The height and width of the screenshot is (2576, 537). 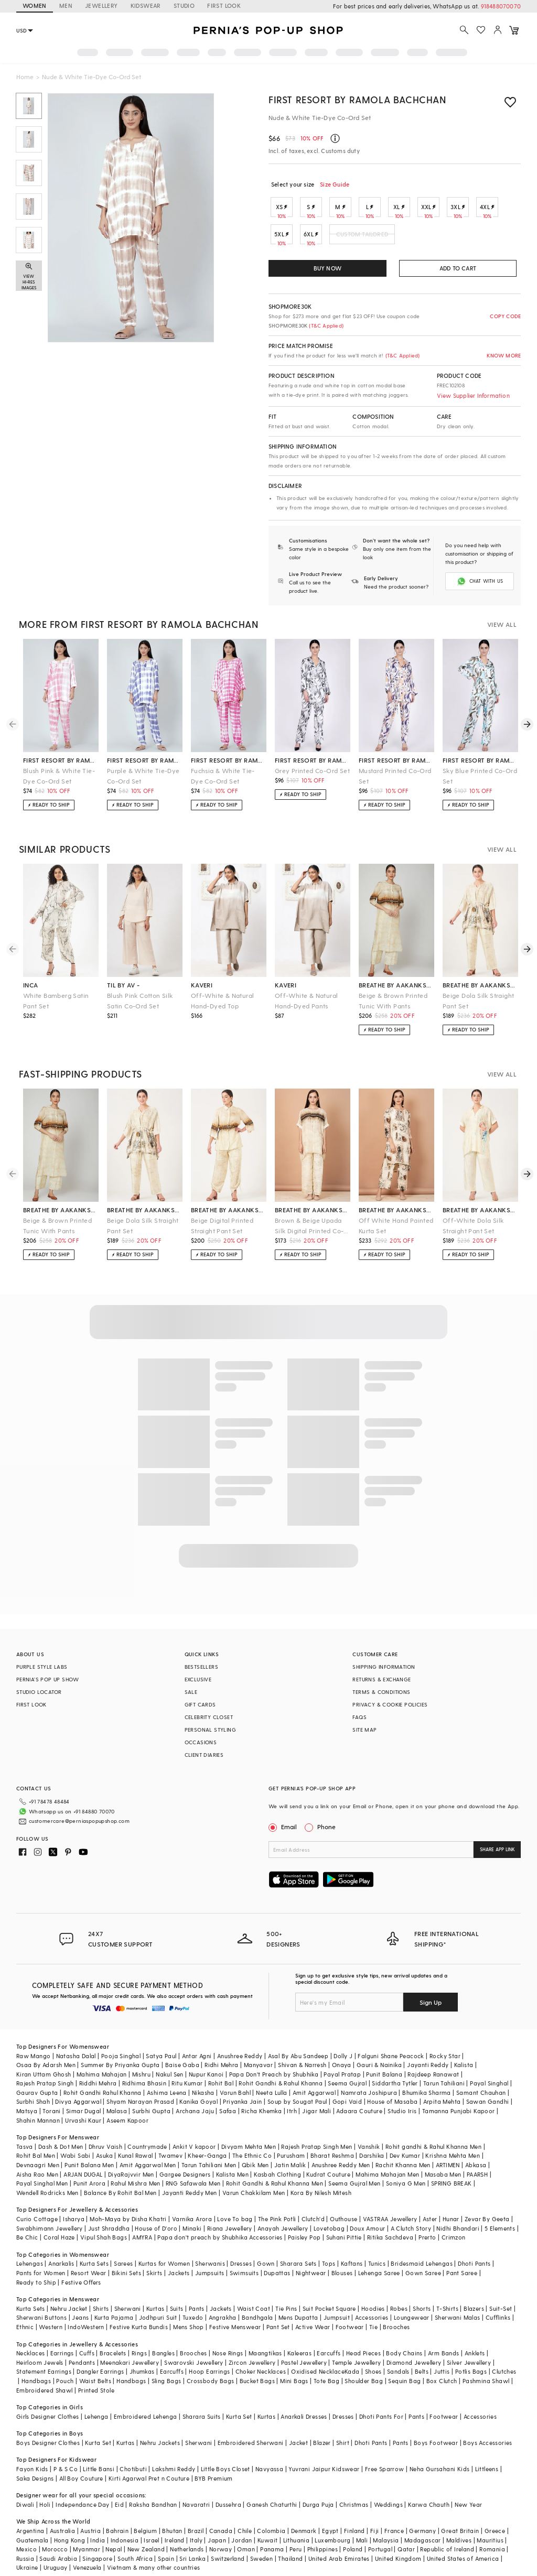 I want to click on Silver Jewellery, so click(x=469, y=2362).